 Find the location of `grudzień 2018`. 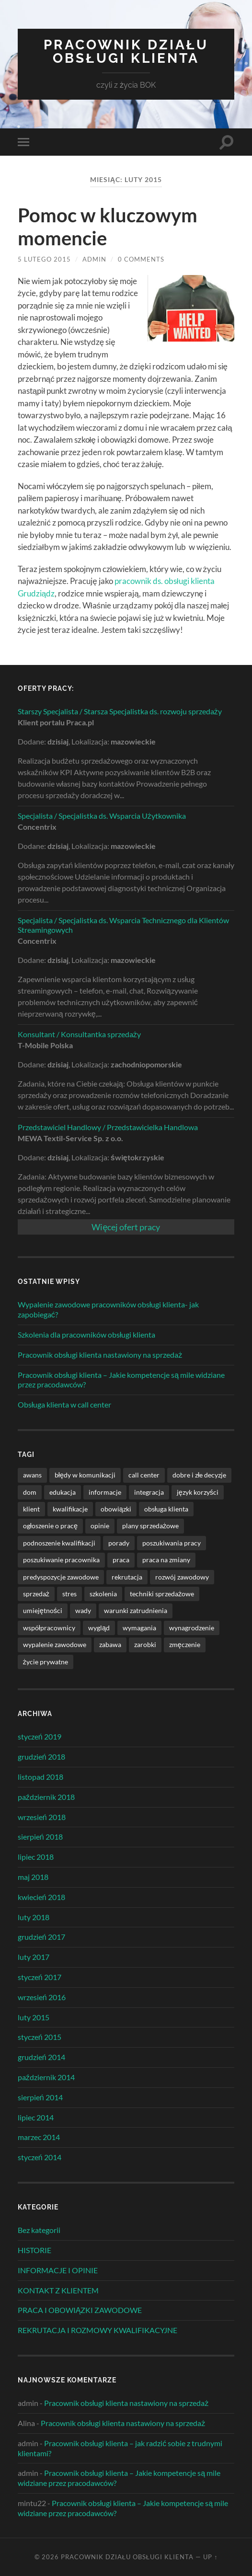

grudzień 2018 is located at coordinates (41, 1756).